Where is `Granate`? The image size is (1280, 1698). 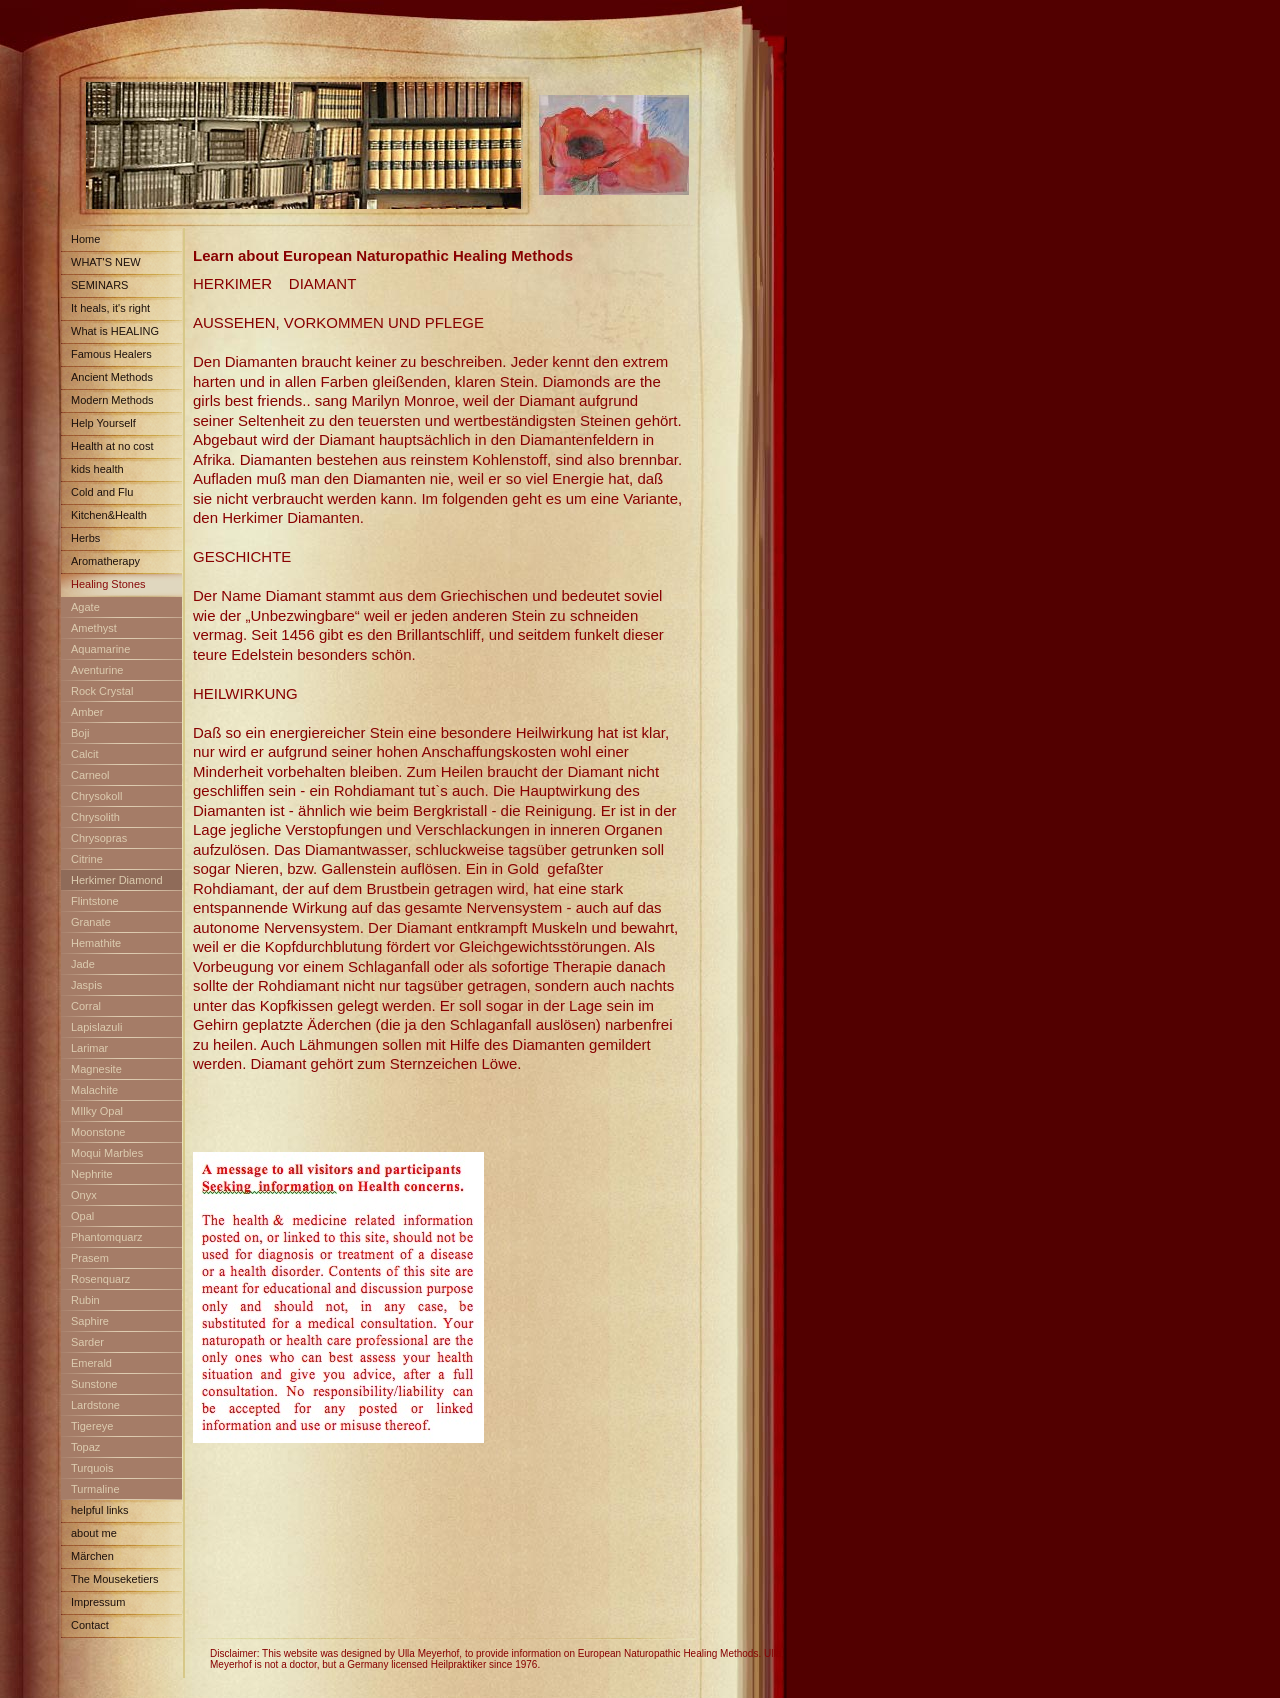
Granate is located at coordinates (91, 922).